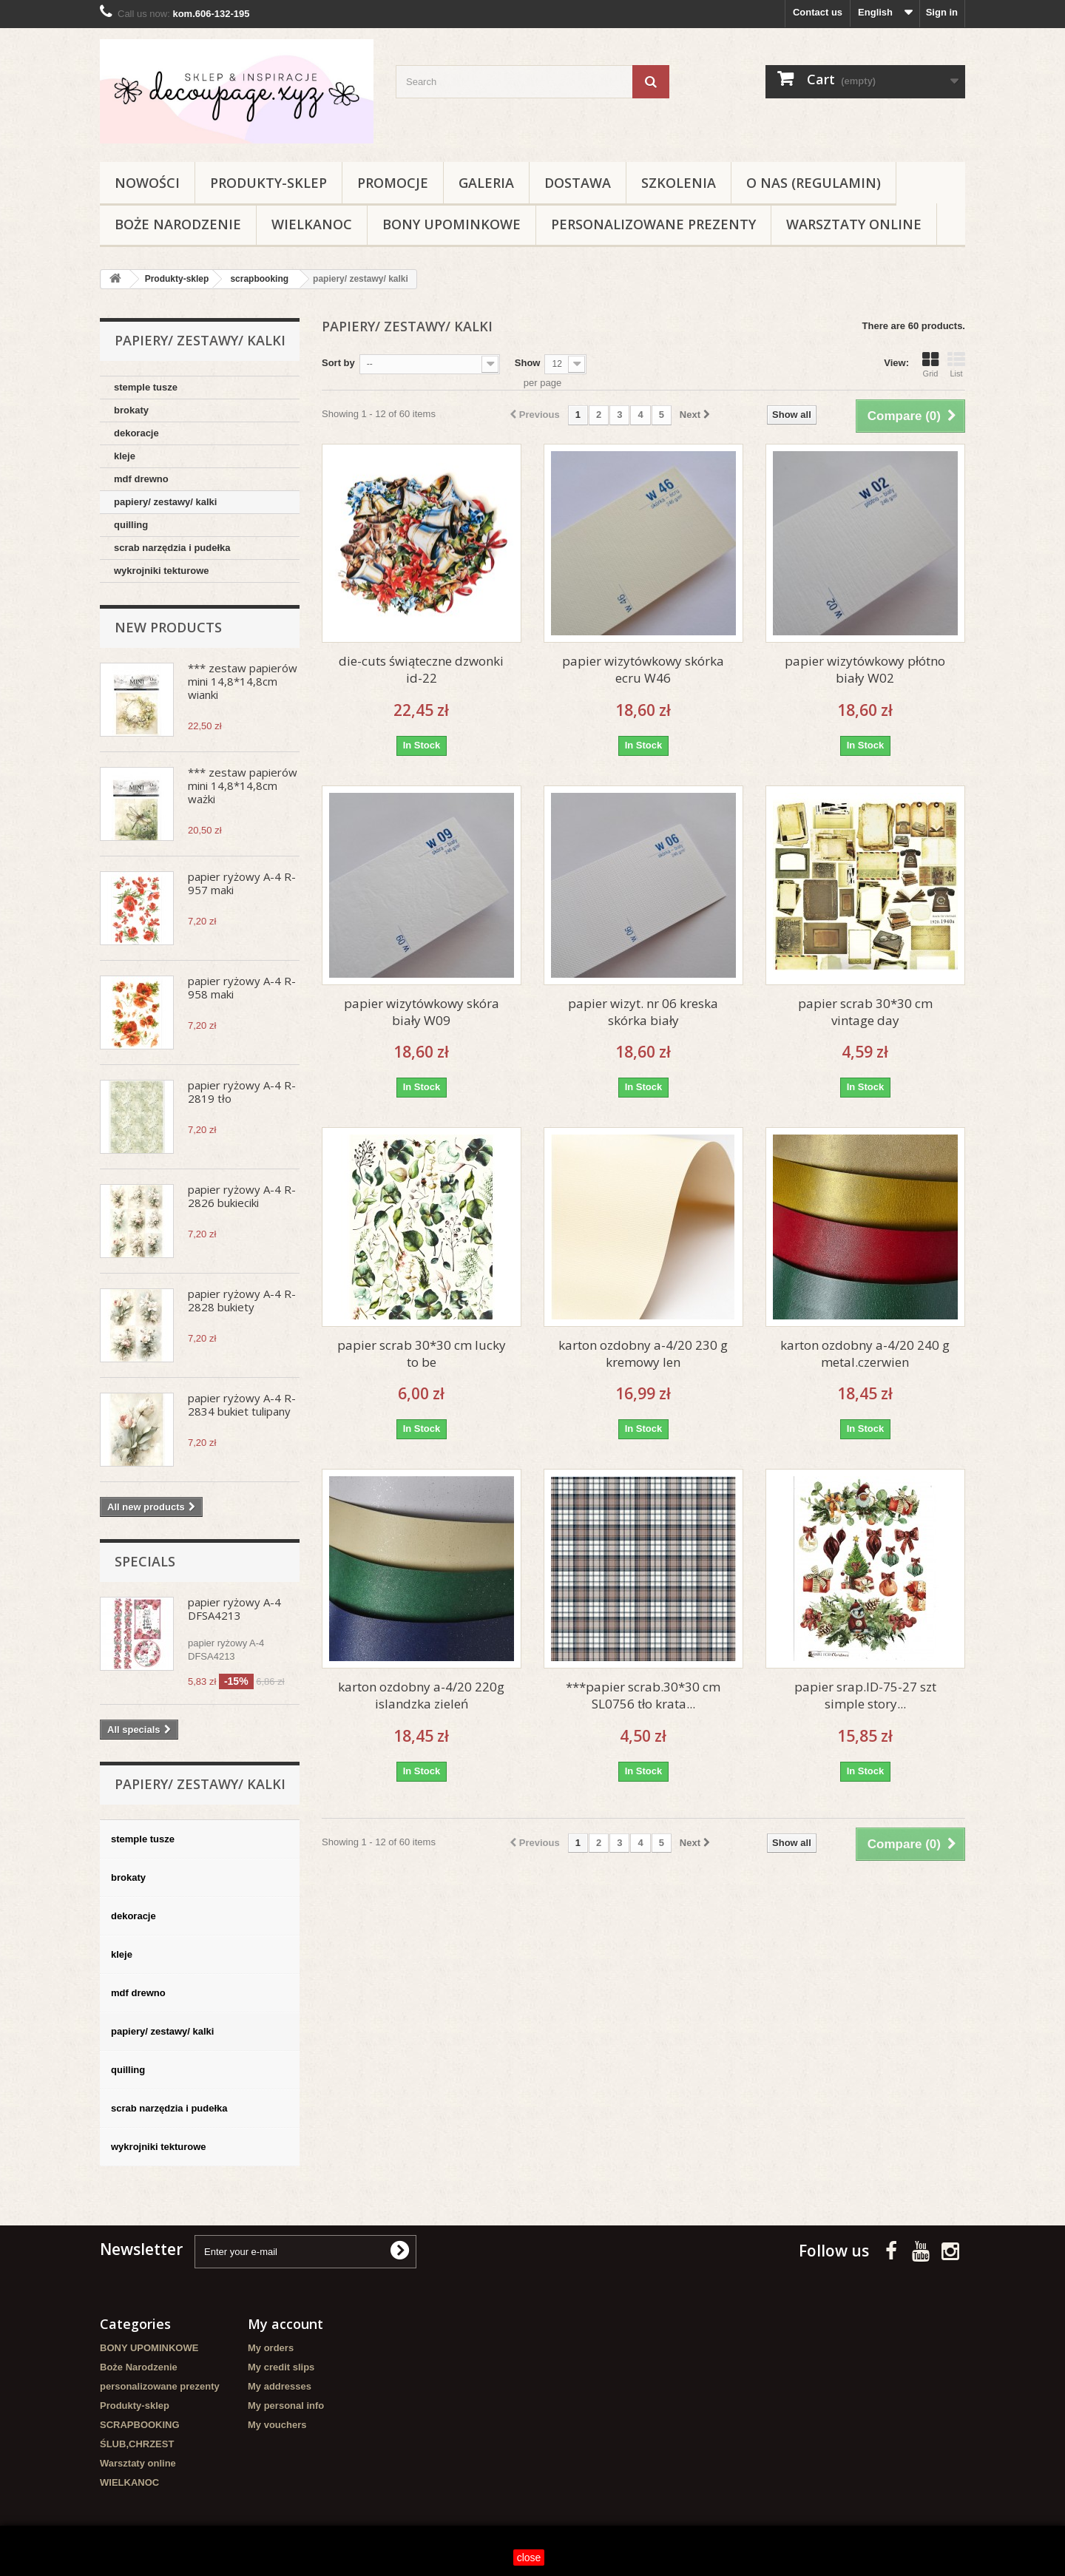 Image resolution: width=1065 pixels, height=2576 pixels. What do you see at coordinates (813, 183) in the screenshot?
I see `O nas (regulamin)` at bounding box center [813, 183].